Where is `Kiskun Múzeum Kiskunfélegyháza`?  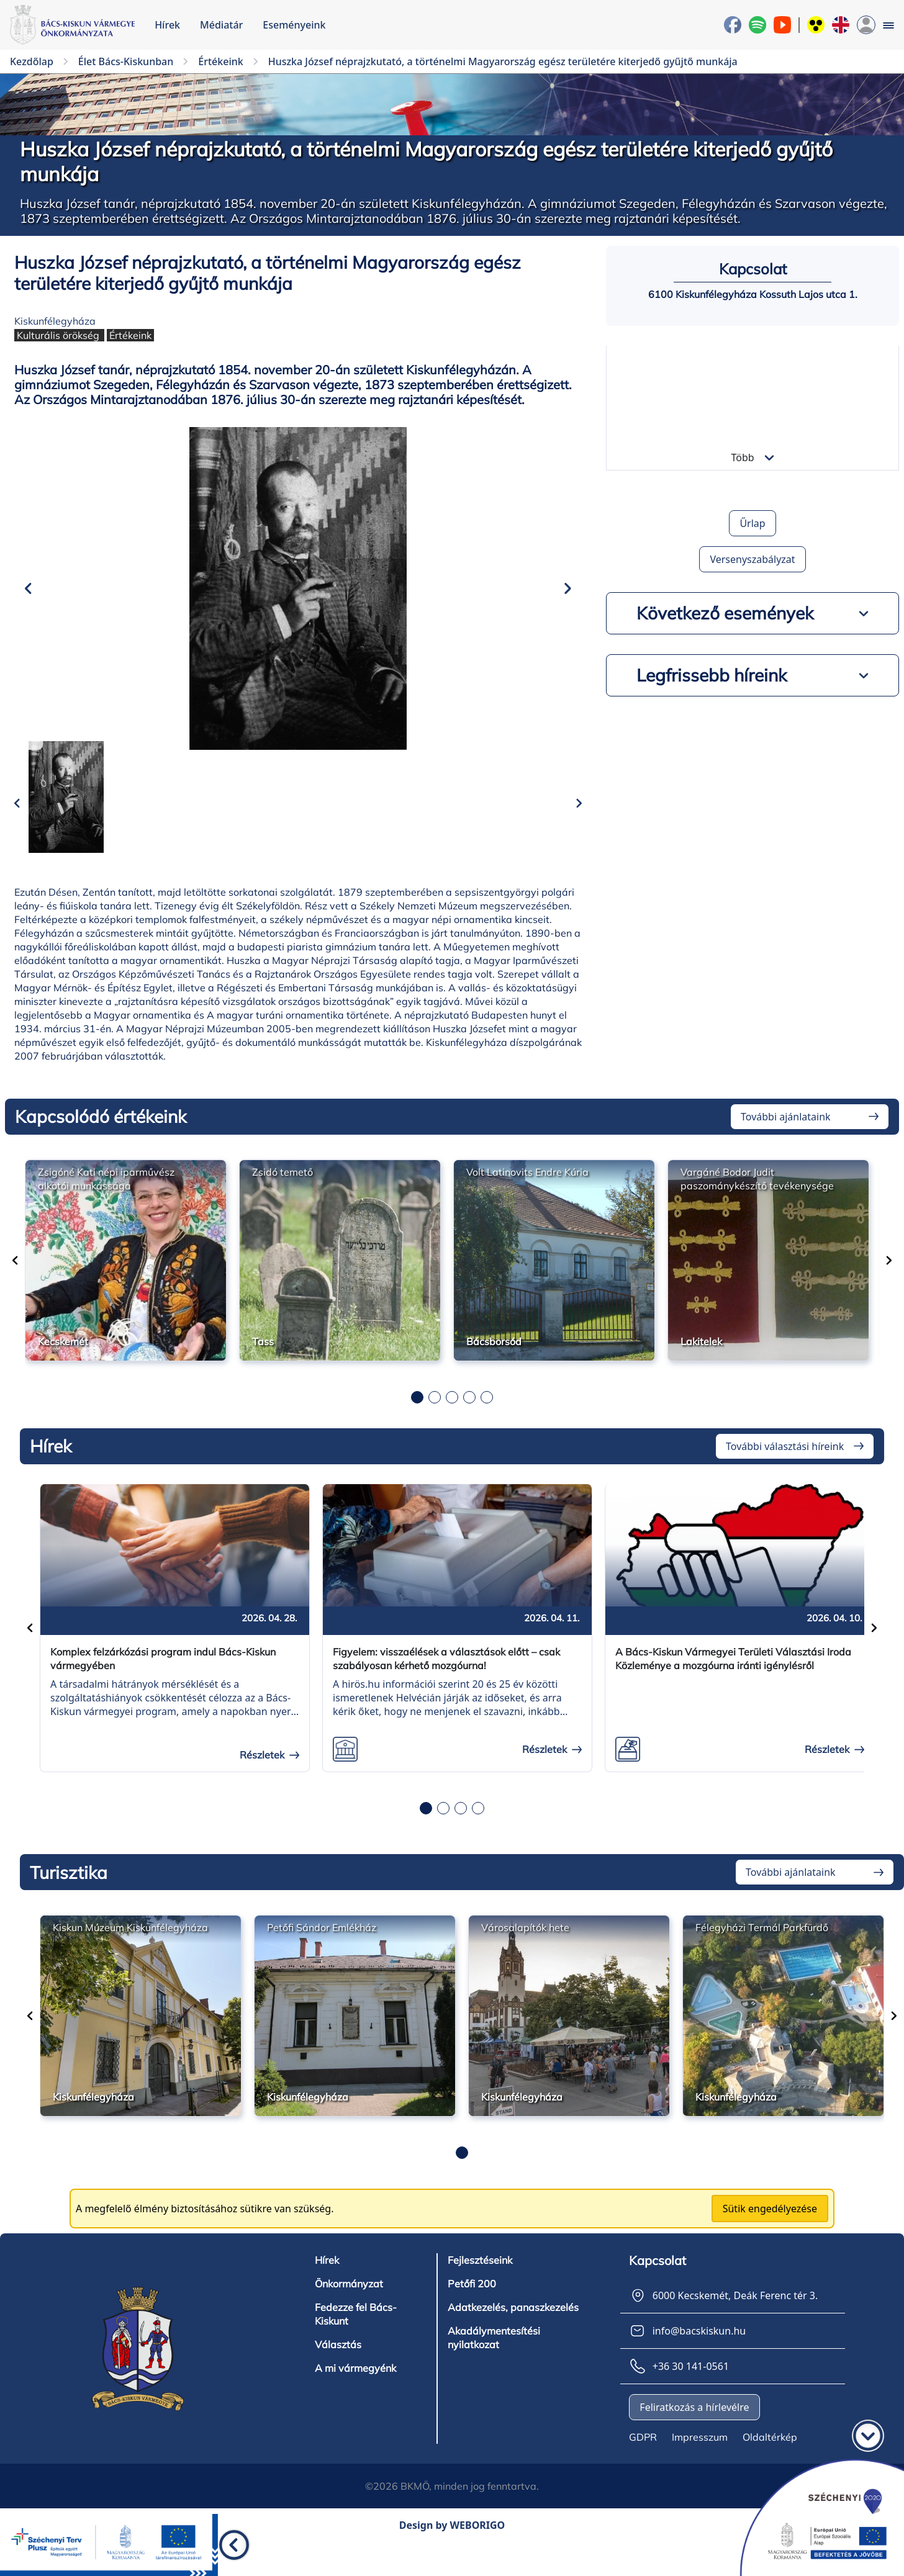 Kiskun Múzeum Kiskunfélegyháza is located at coordinates (130, 1946).